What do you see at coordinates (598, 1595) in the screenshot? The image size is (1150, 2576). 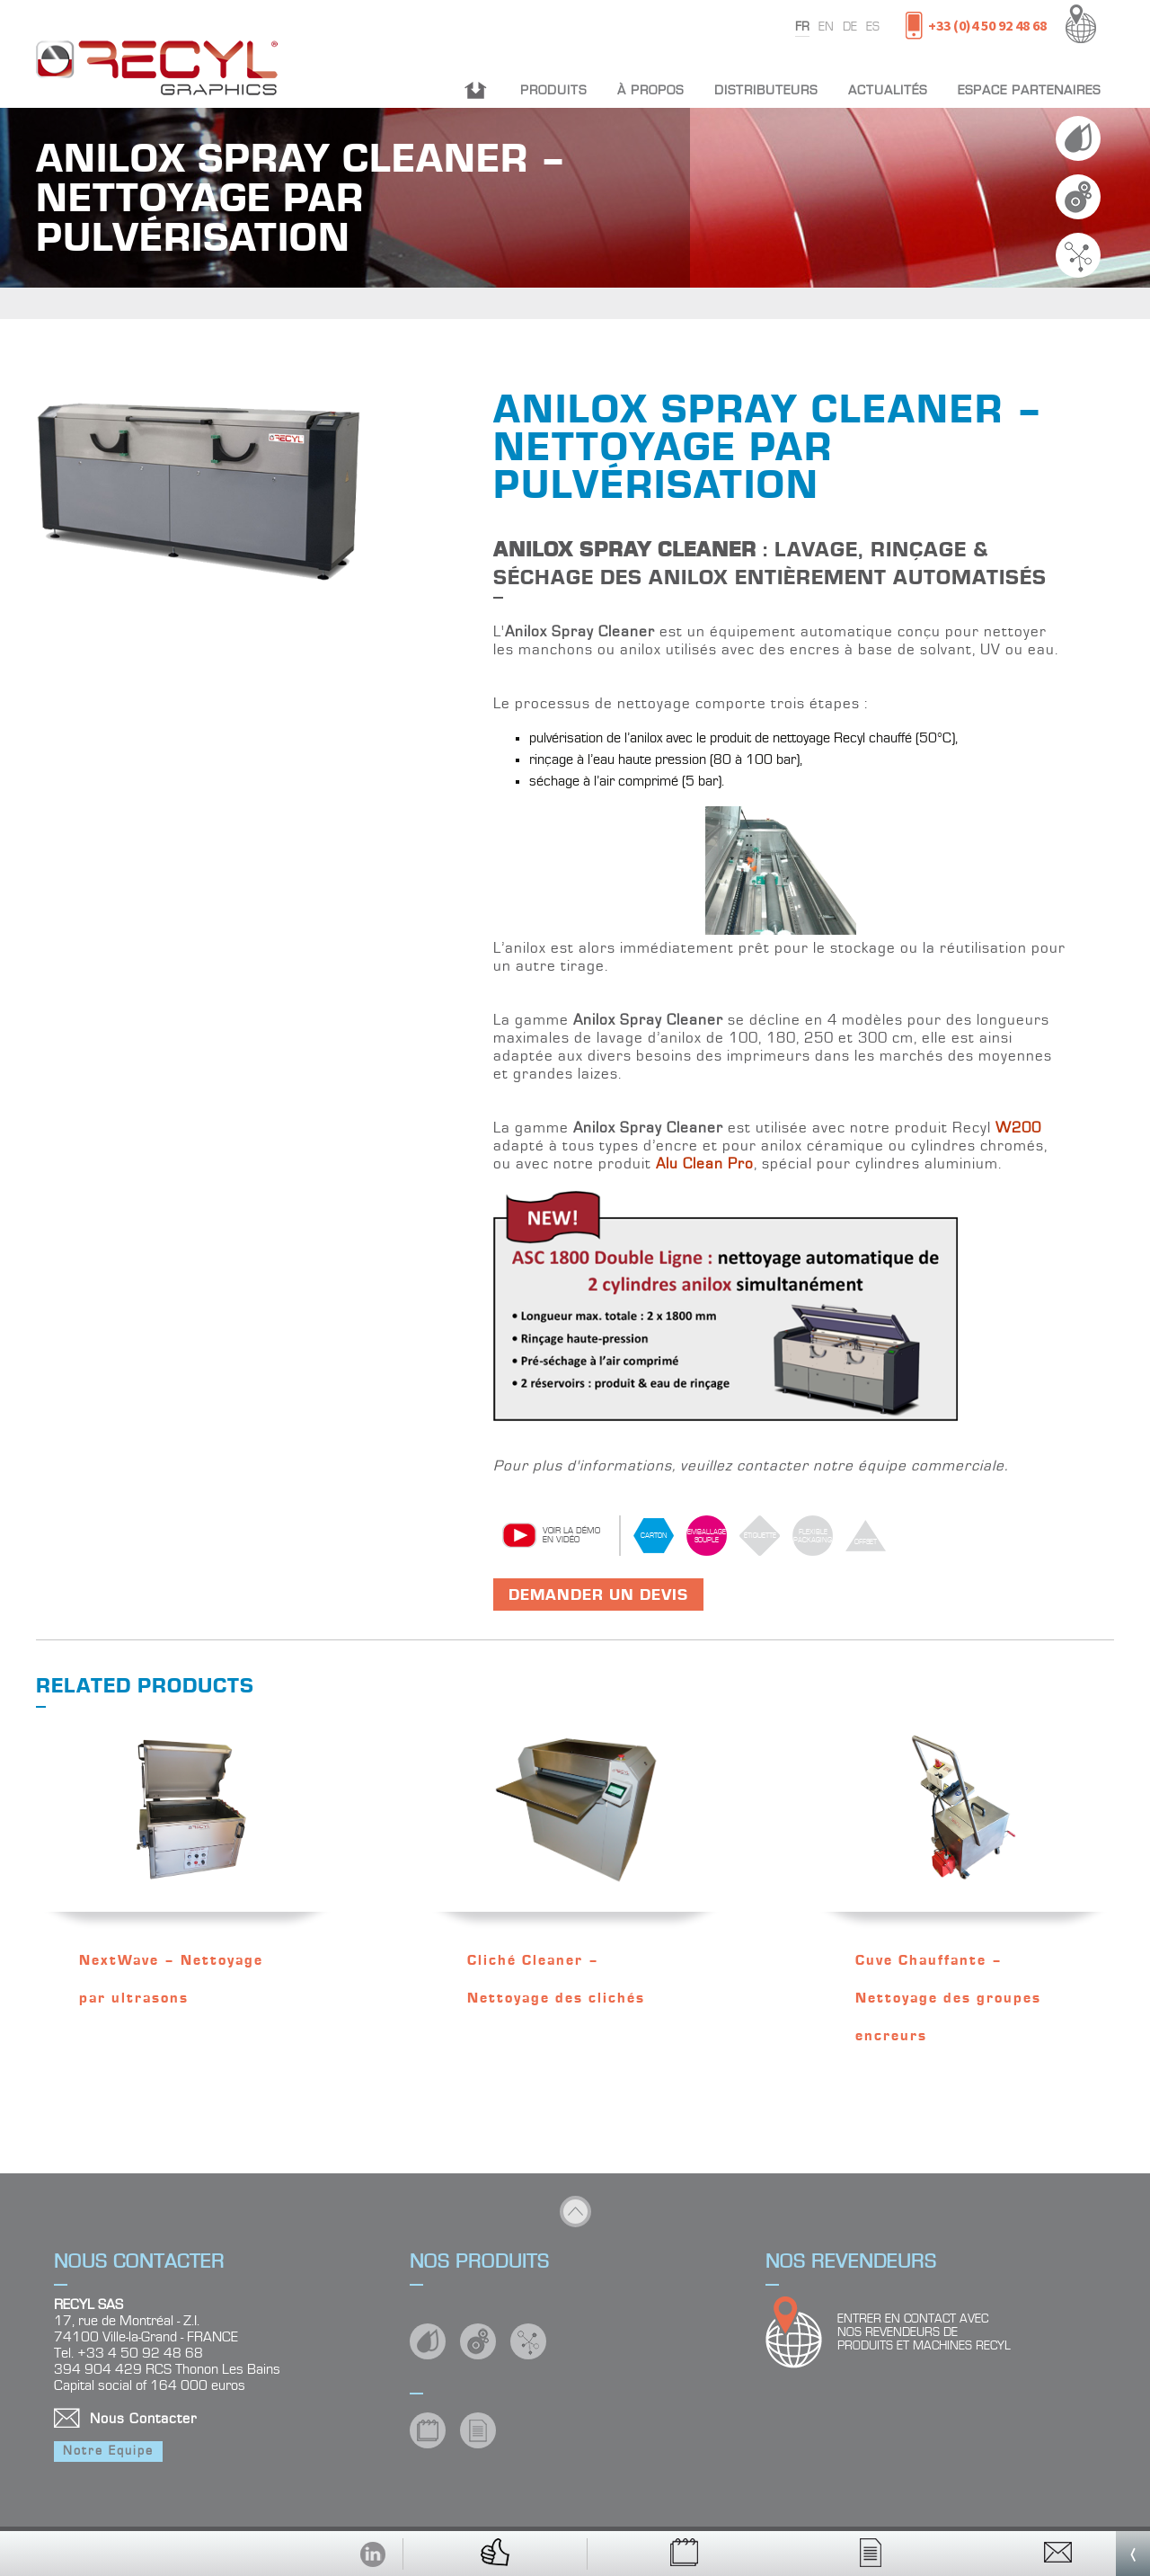 I see `Demander un devis` at bounding box center [598, 1595].